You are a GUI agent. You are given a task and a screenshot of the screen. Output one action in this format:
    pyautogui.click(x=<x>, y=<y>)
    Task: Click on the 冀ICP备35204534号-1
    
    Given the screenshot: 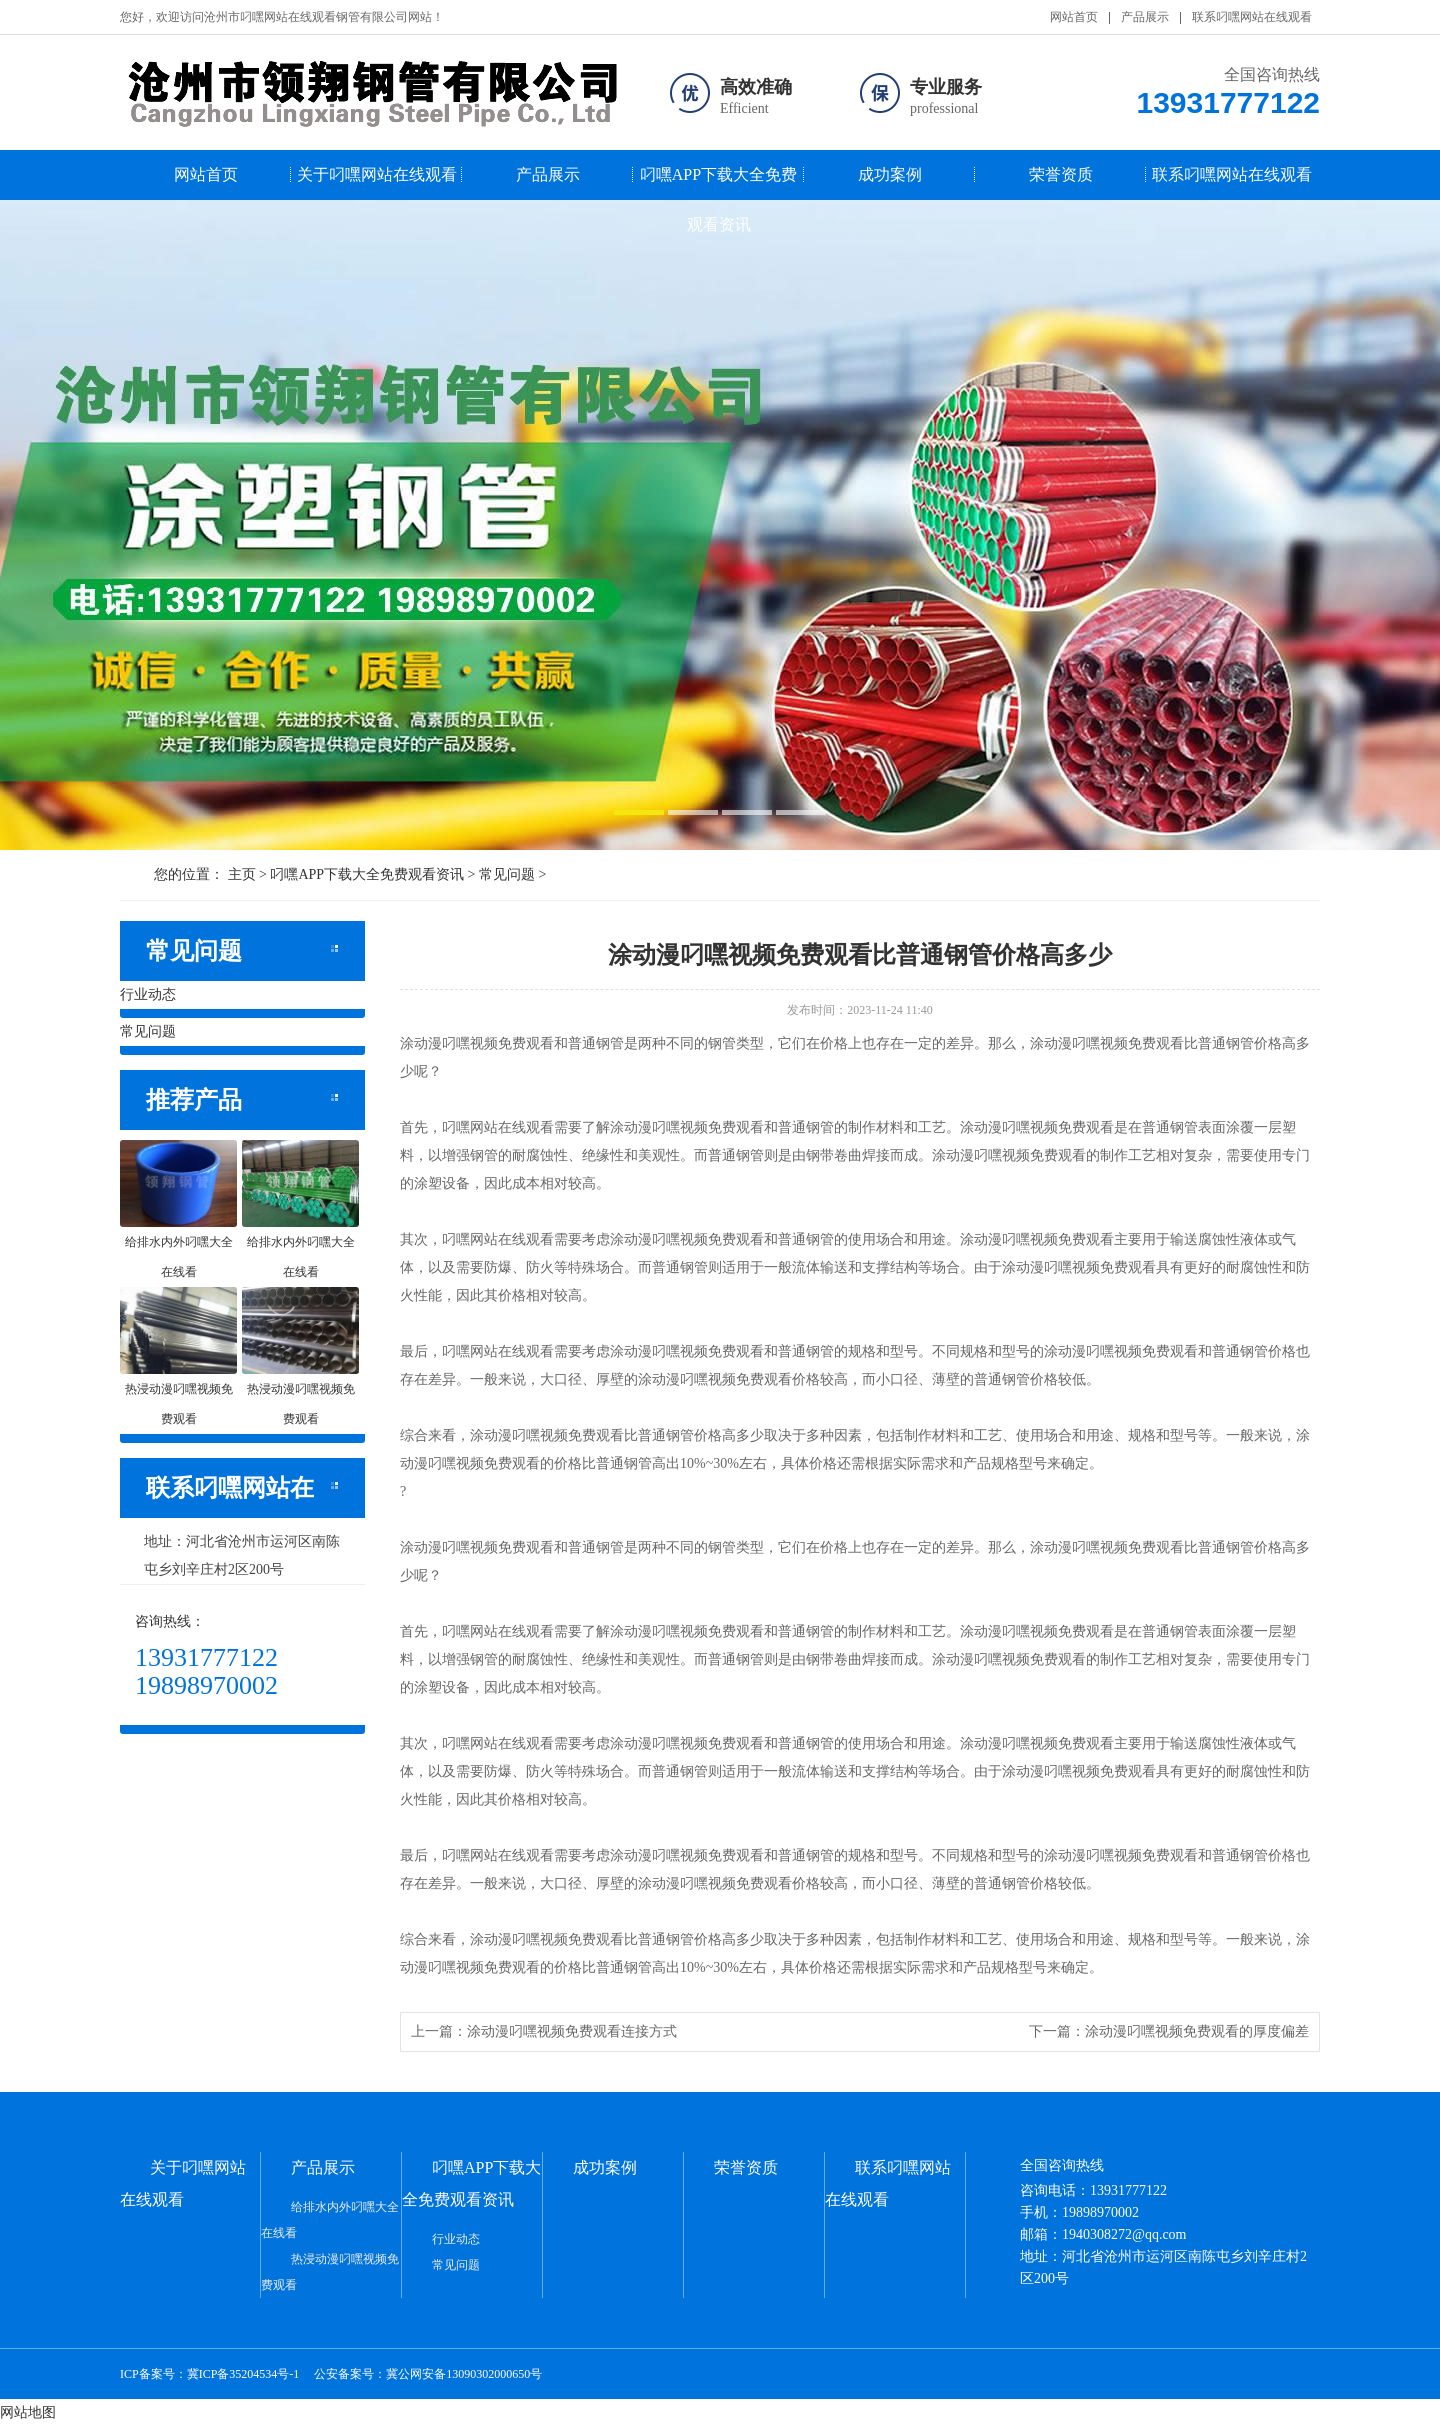 What is the action you would take?
    pyautogui.click(x=243, y=2374)
    